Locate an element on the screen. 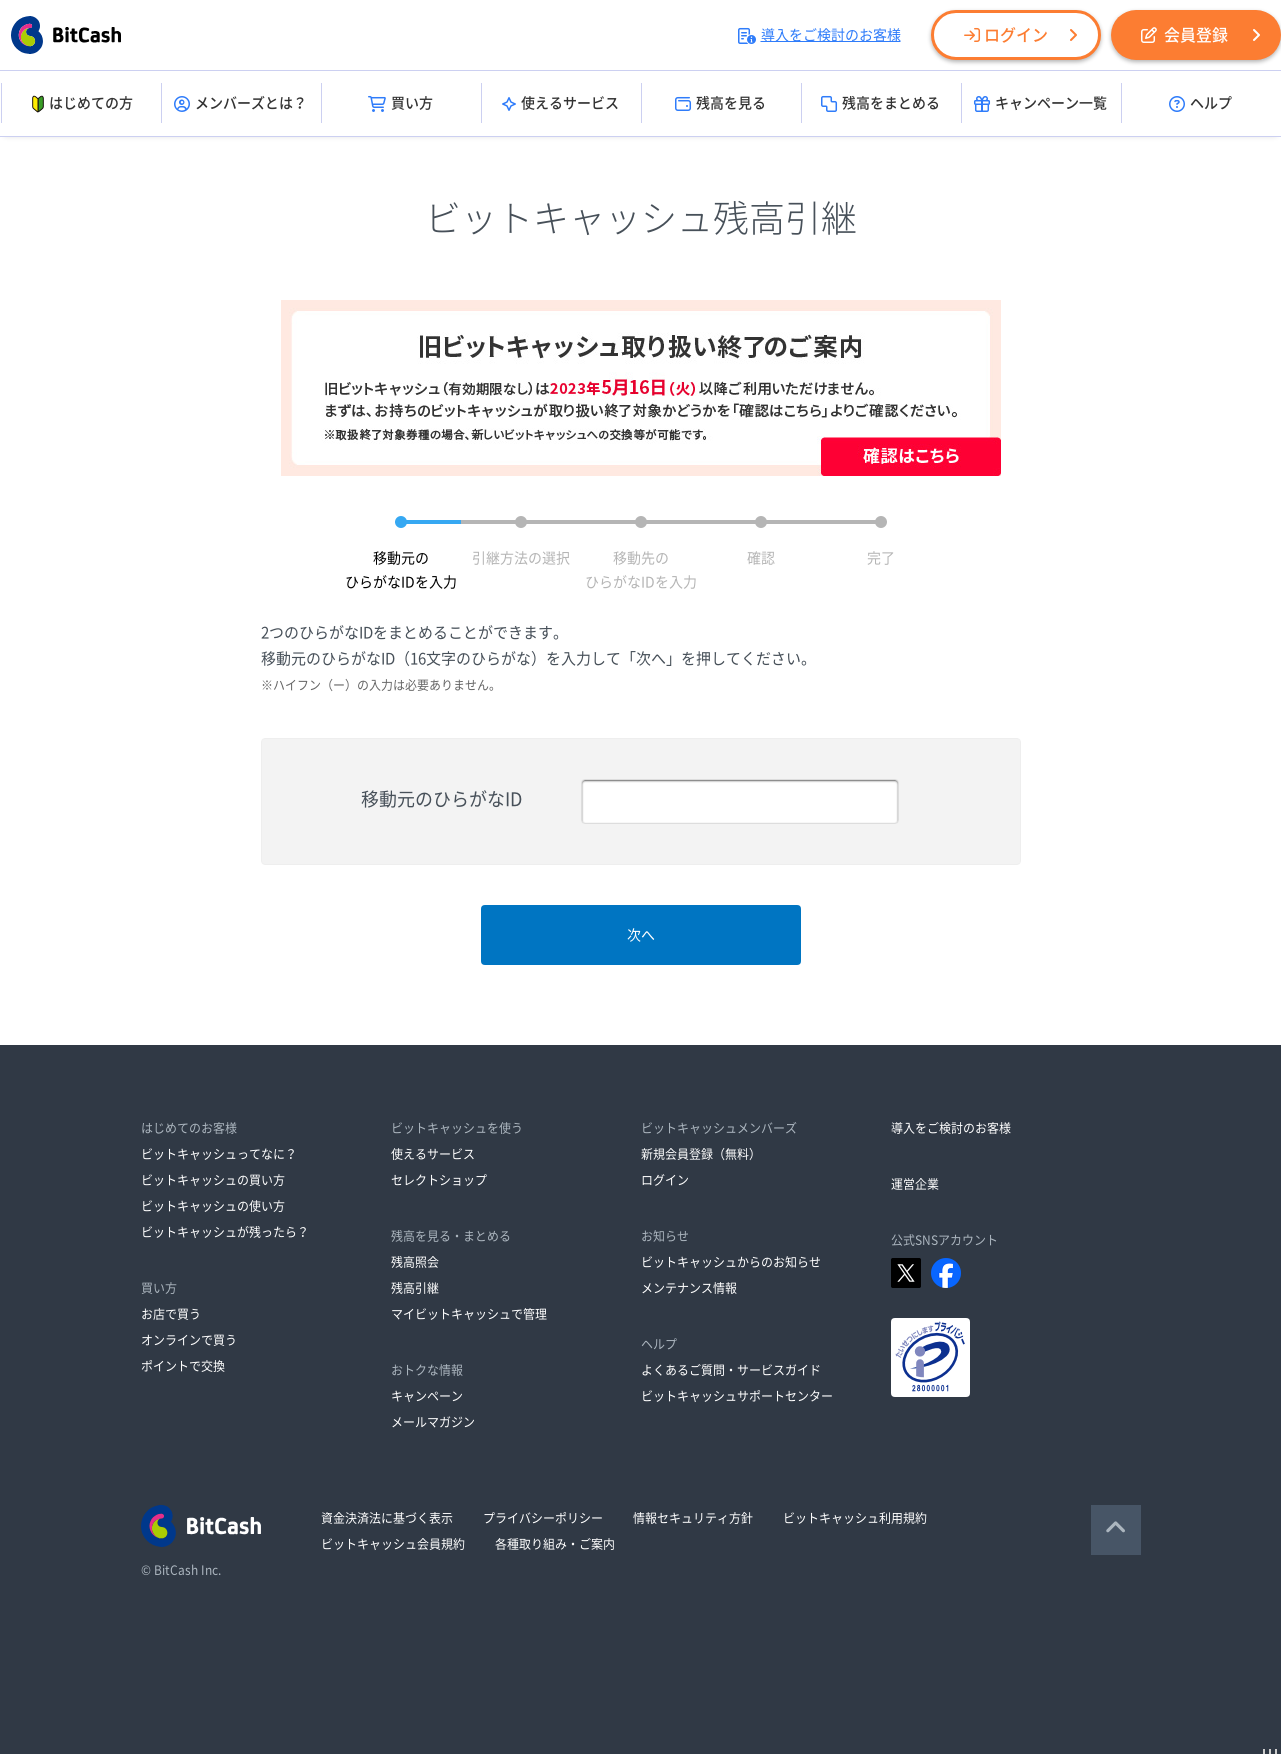 The width and height of the screenshot is (1281, 1754). セレクトショップ is located at coordinates (439, 1180).